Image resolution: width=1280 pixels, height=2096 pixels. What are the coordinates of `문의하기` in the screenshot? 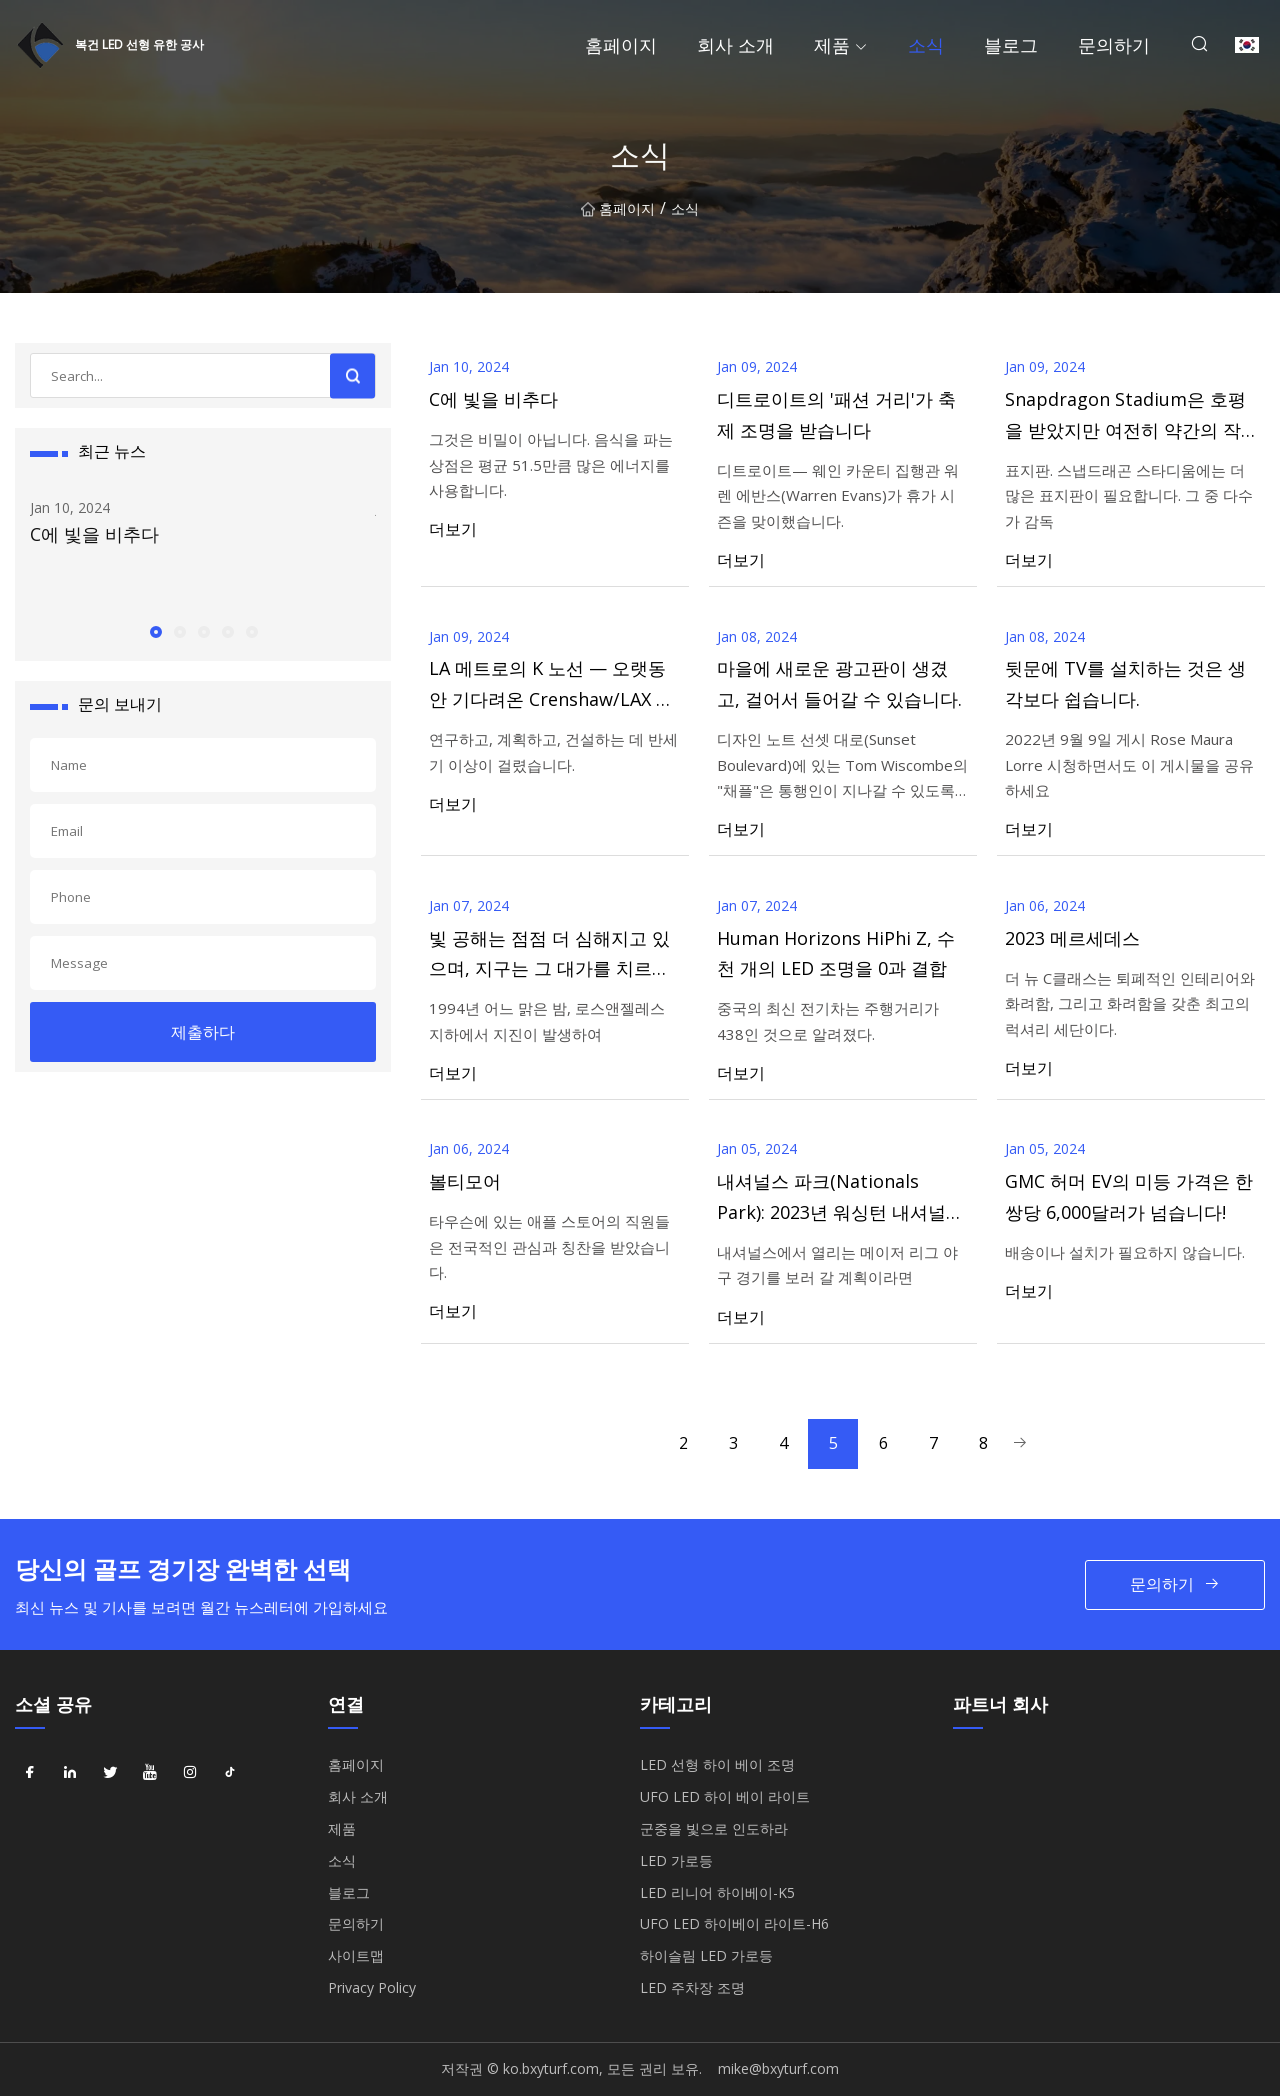 It's located at (1114, 45).